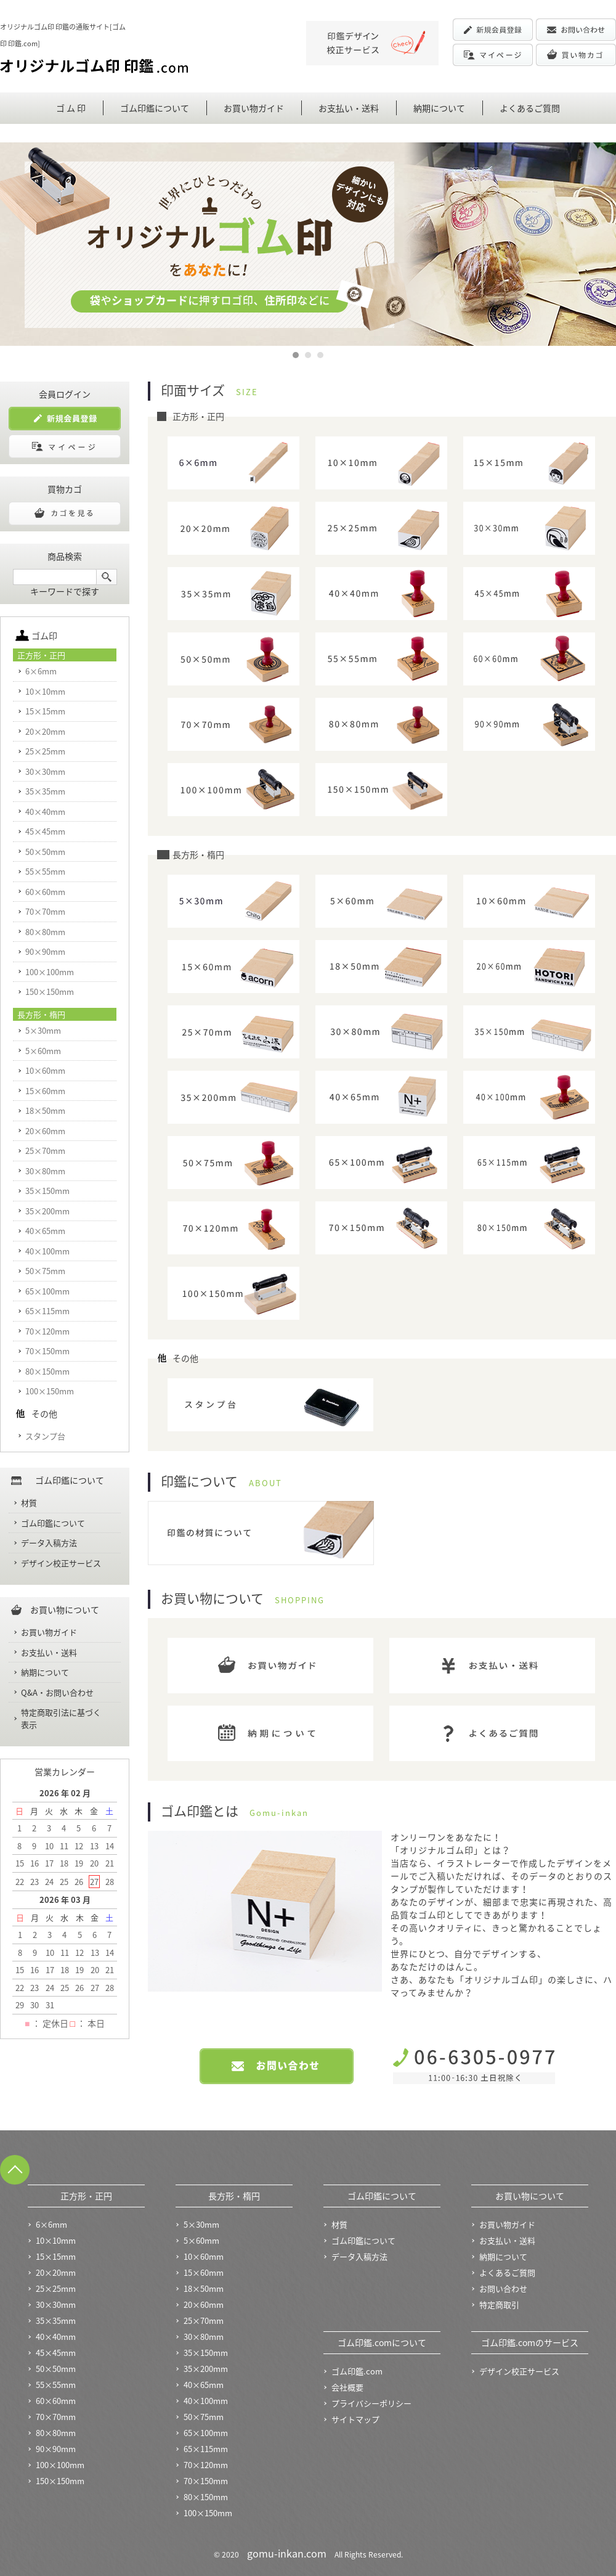  Describe the element at coordinates (45, 711) in the screenshot. I see `15×15mm` at that location.